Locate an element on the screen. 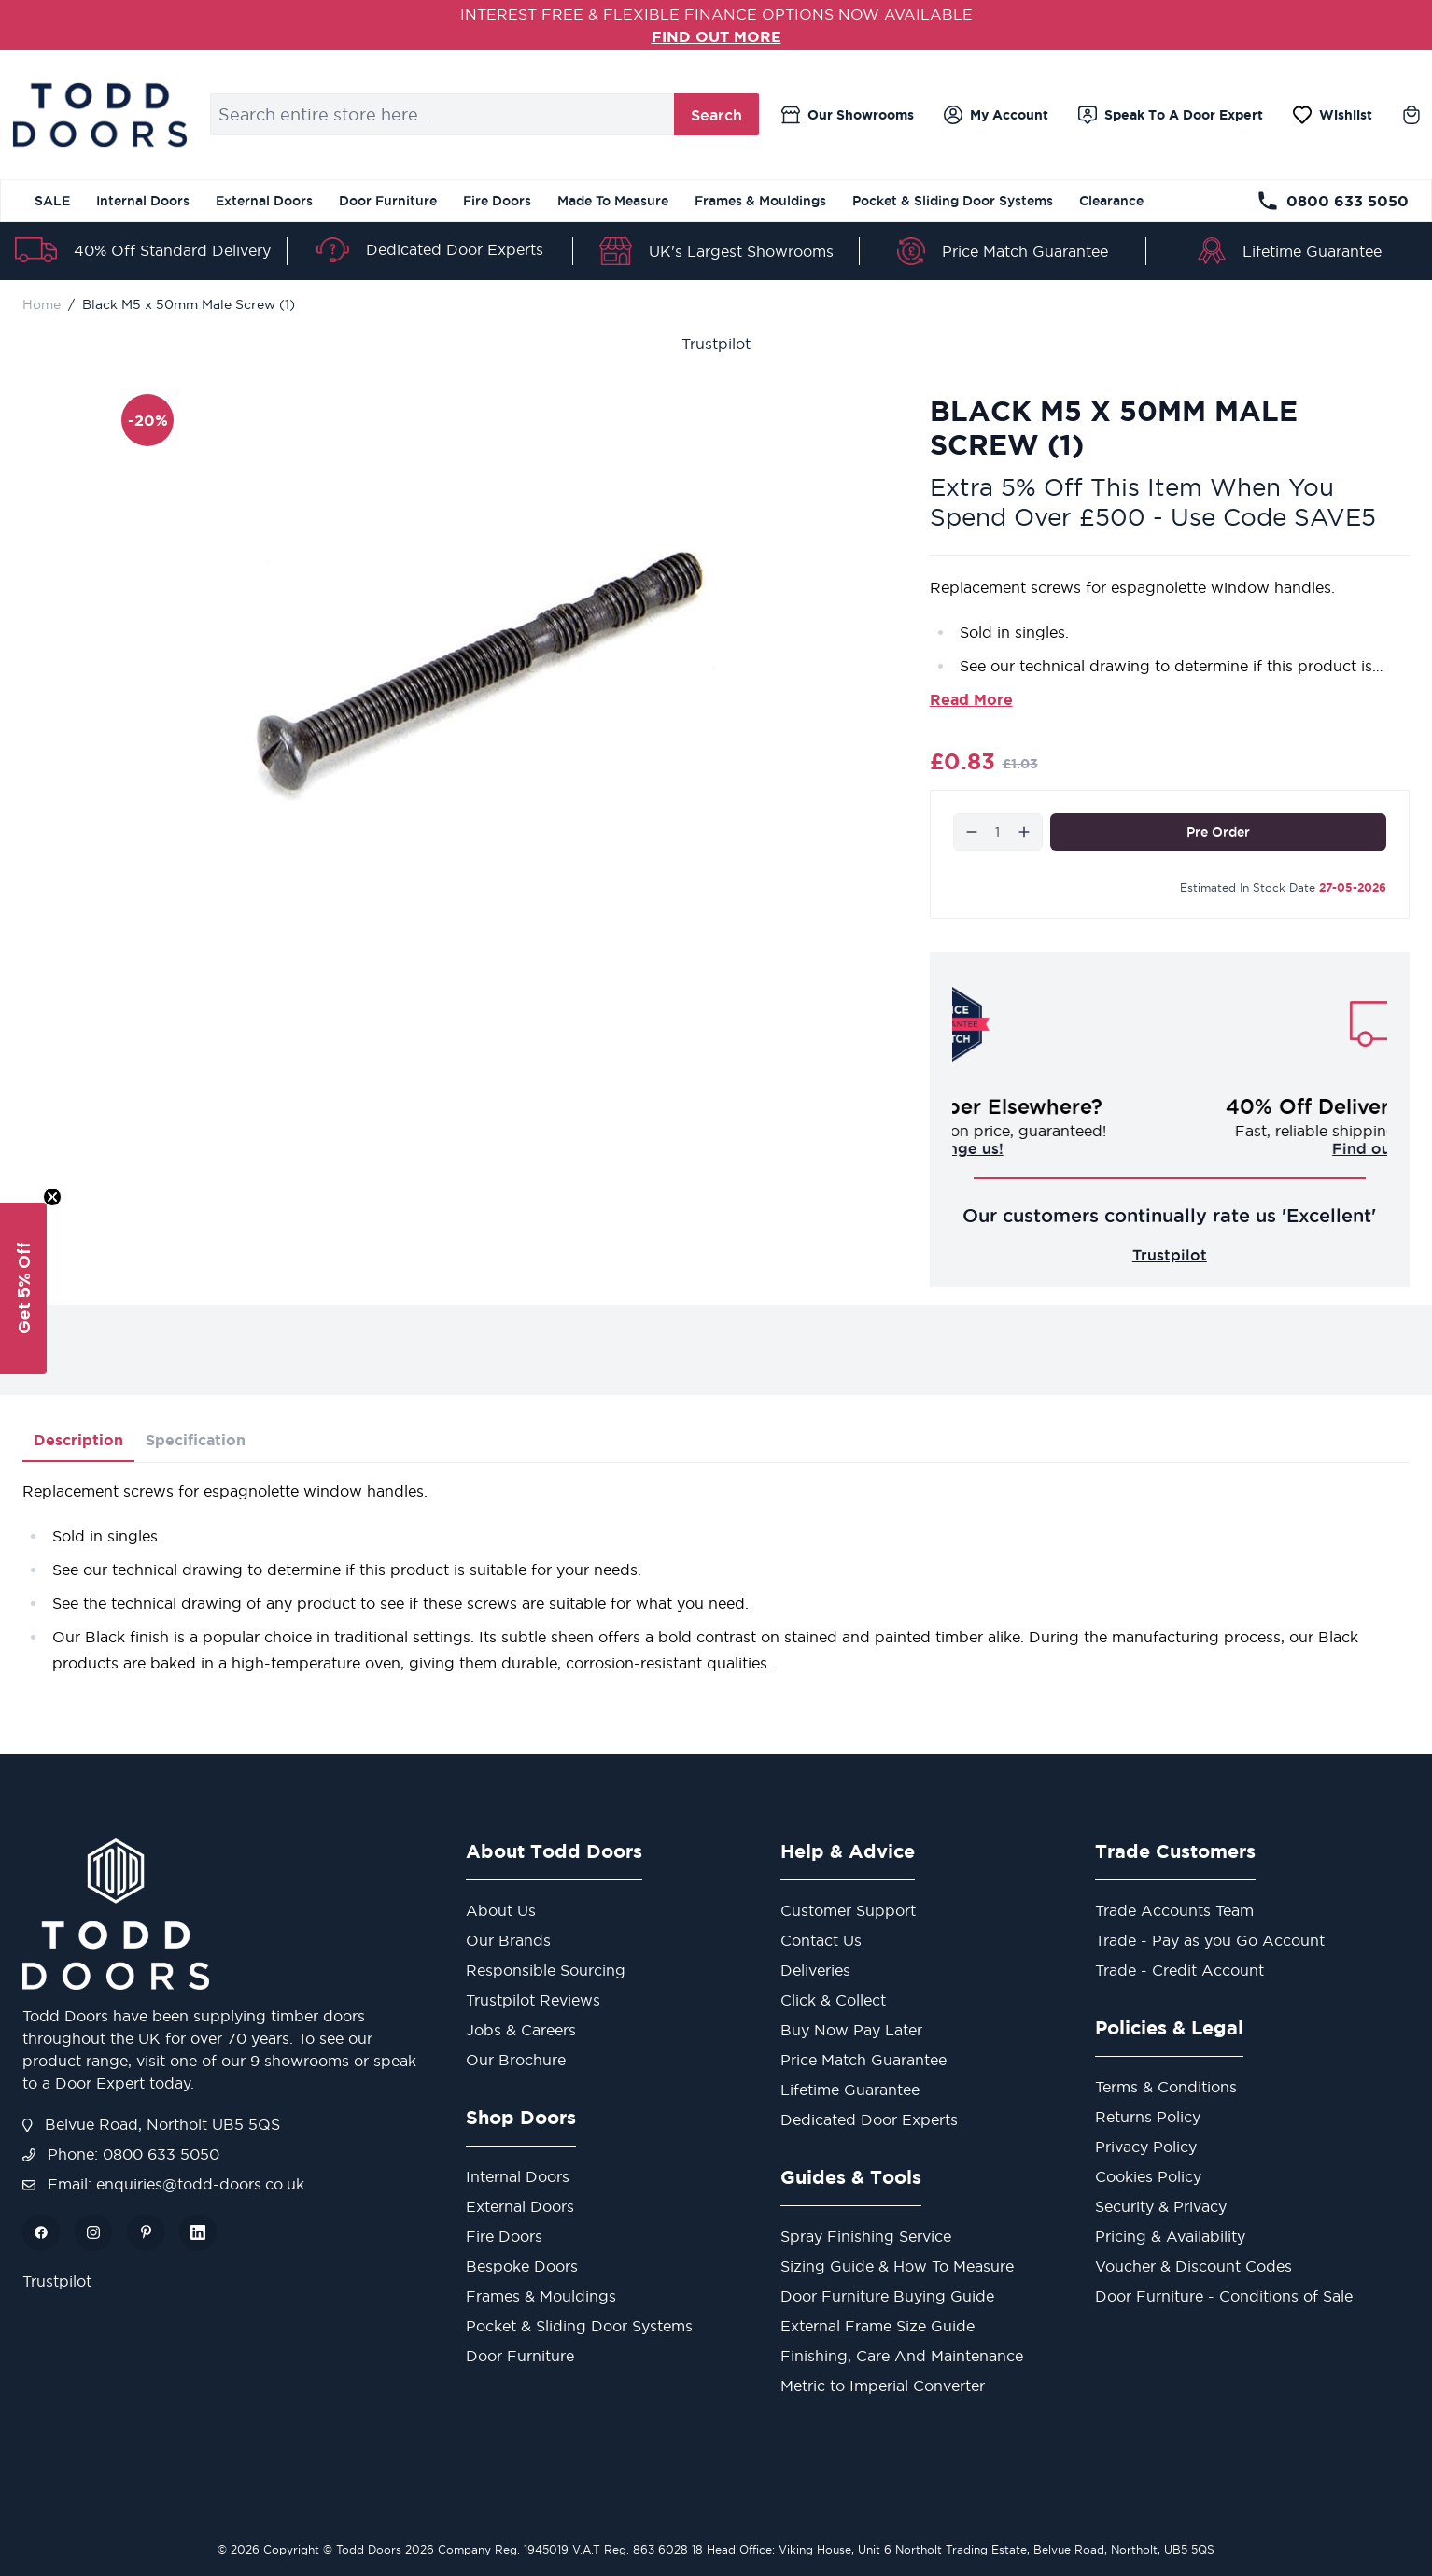 The width and height of the screenshot is (1432, 2576). Clearance is located at coordinates (1111, 200).